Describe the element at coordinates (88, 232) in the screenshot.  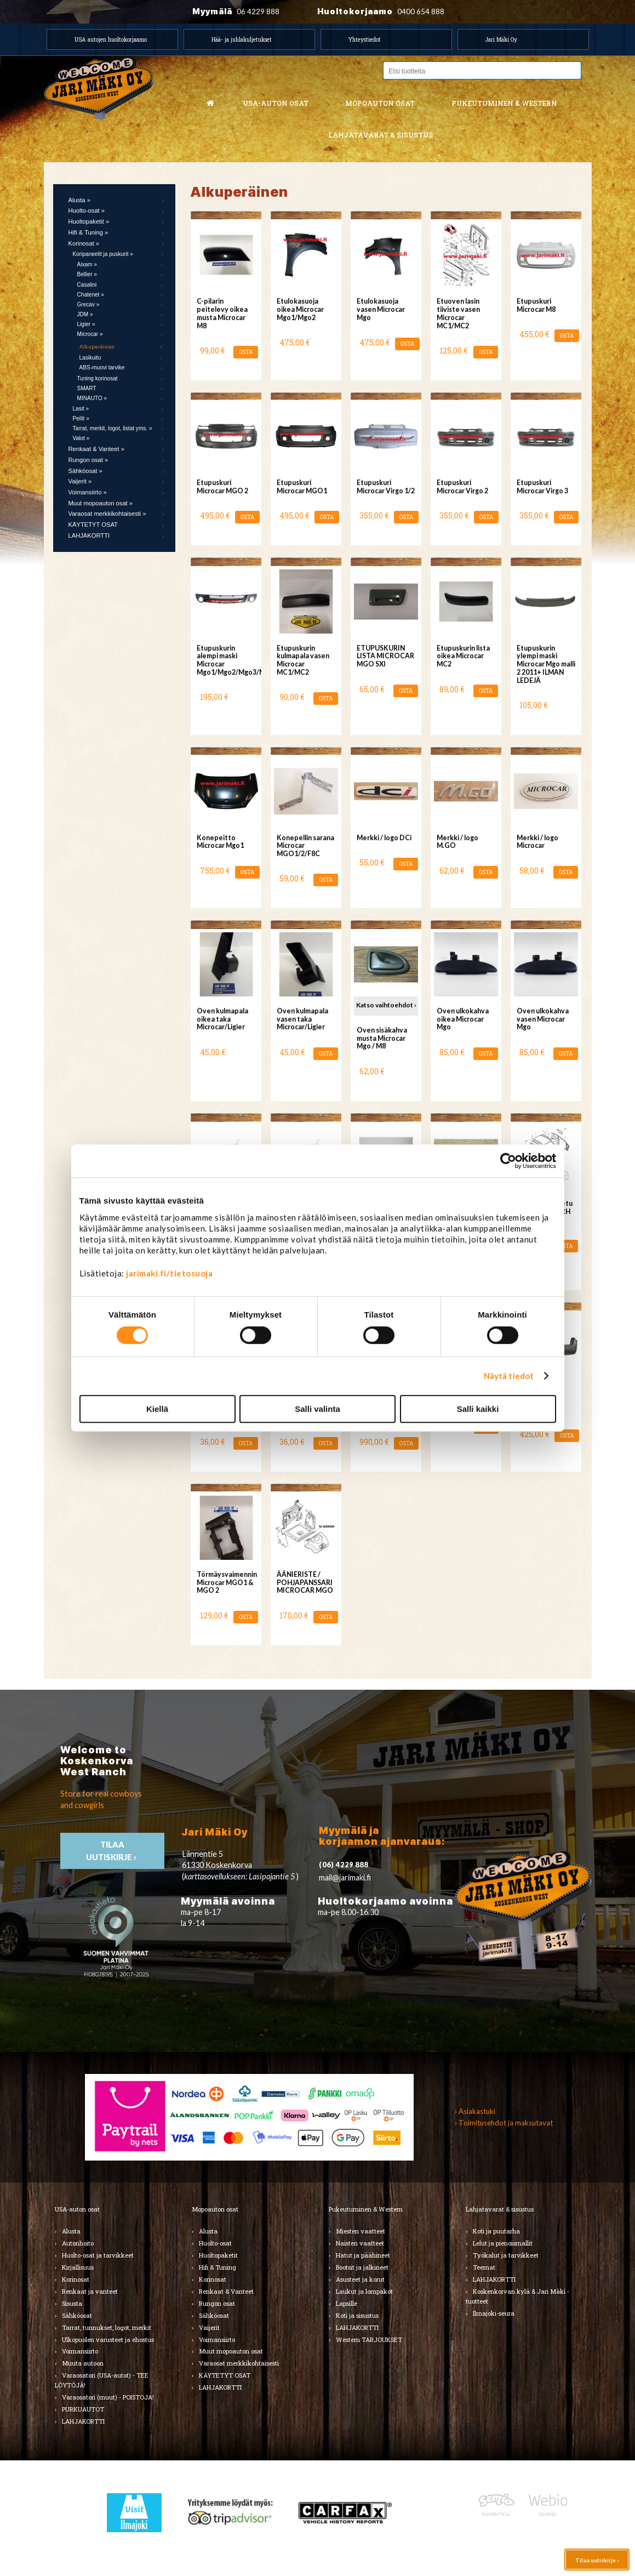
I see `Hifi & Tuning »` at that location.